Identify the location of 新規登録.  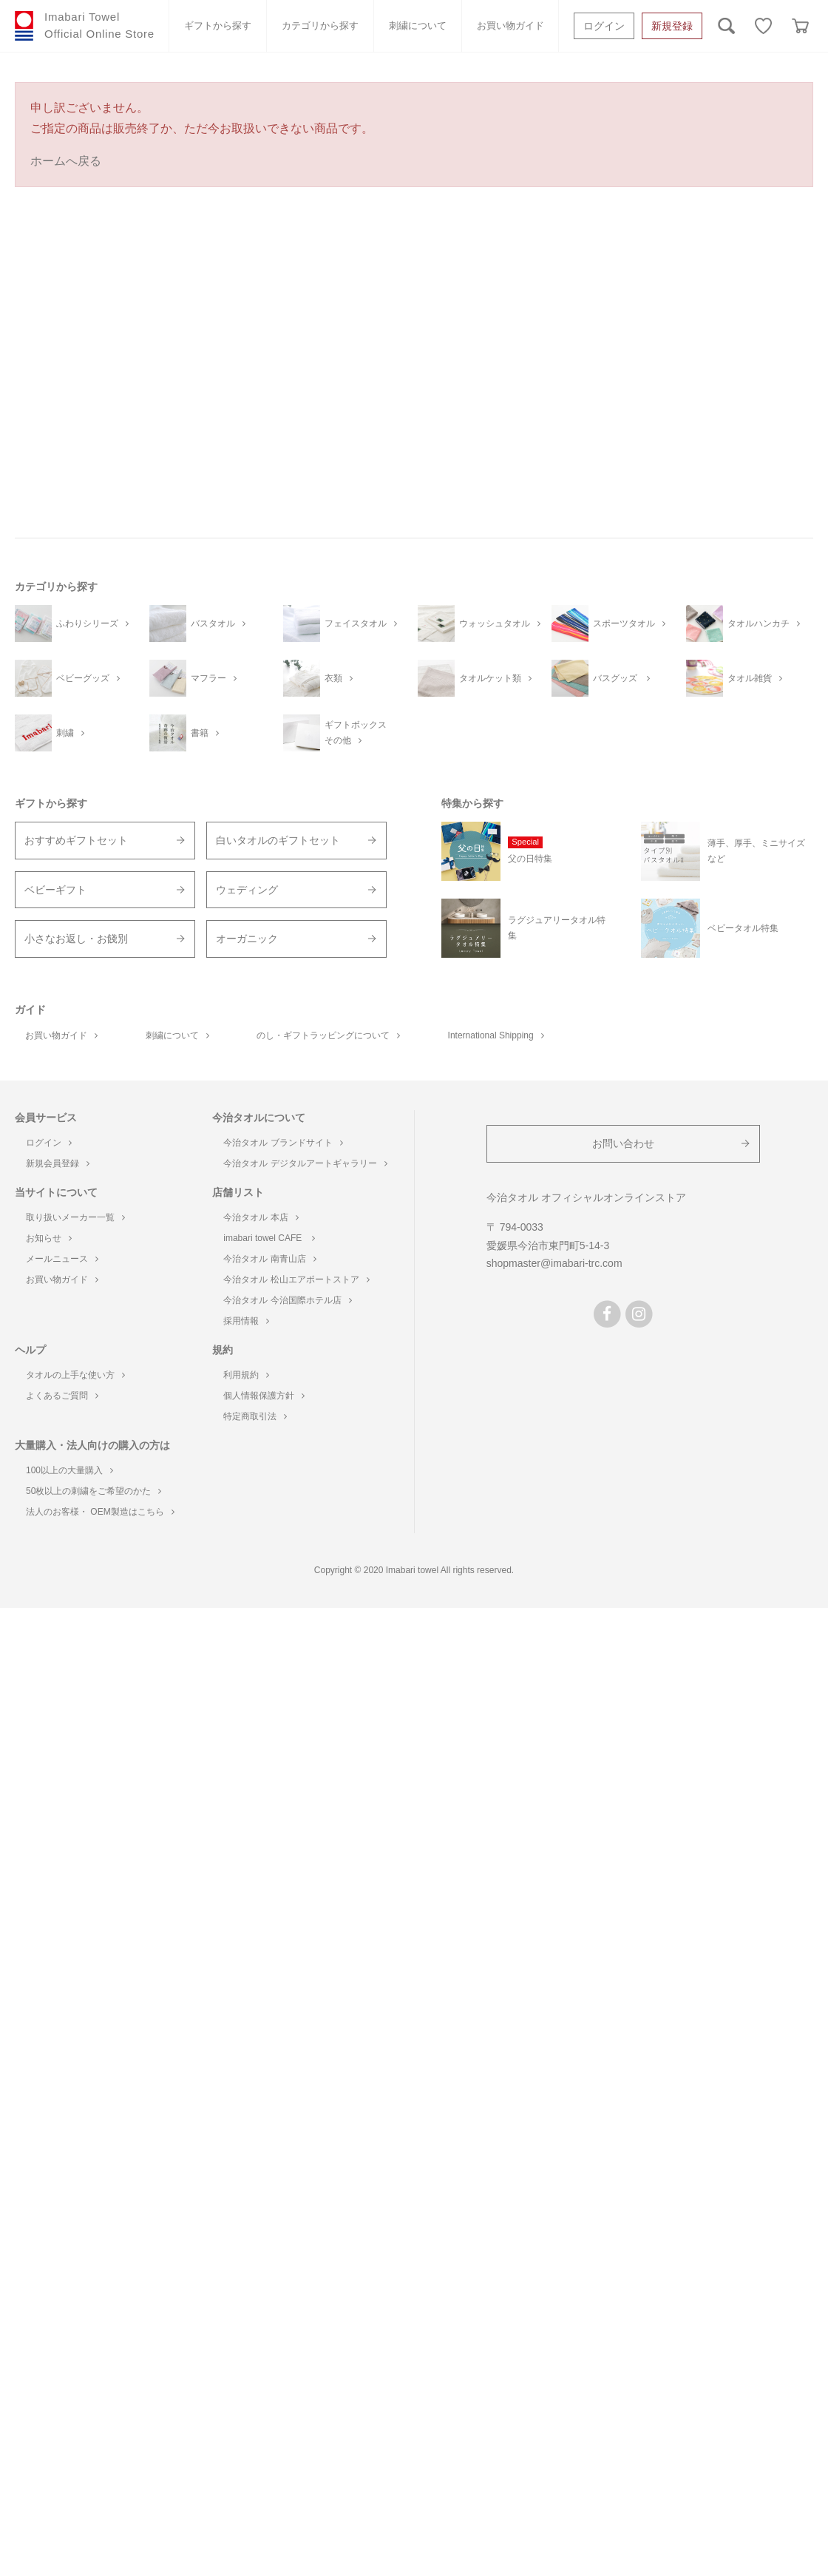
(672, 26).